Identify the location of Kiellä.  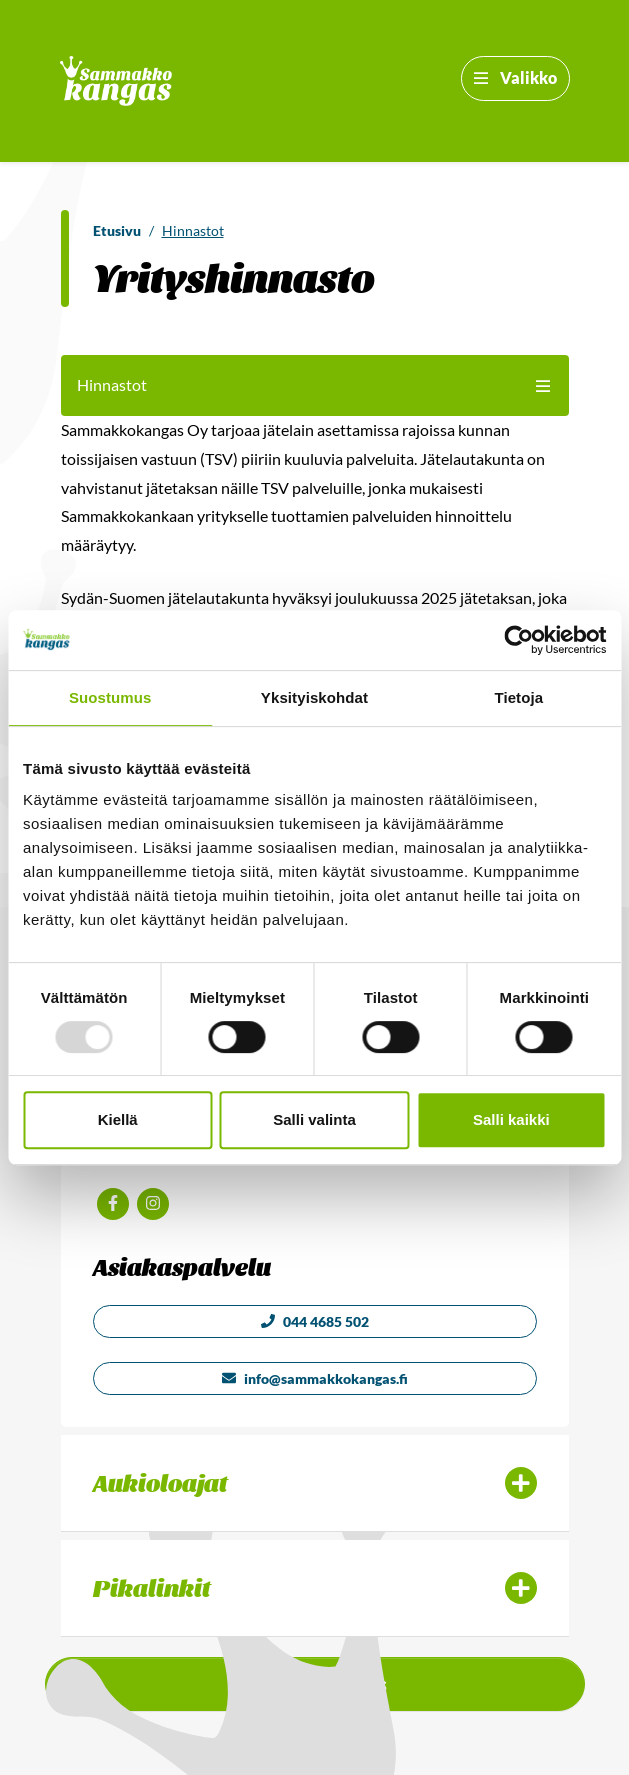
(118, 1119).